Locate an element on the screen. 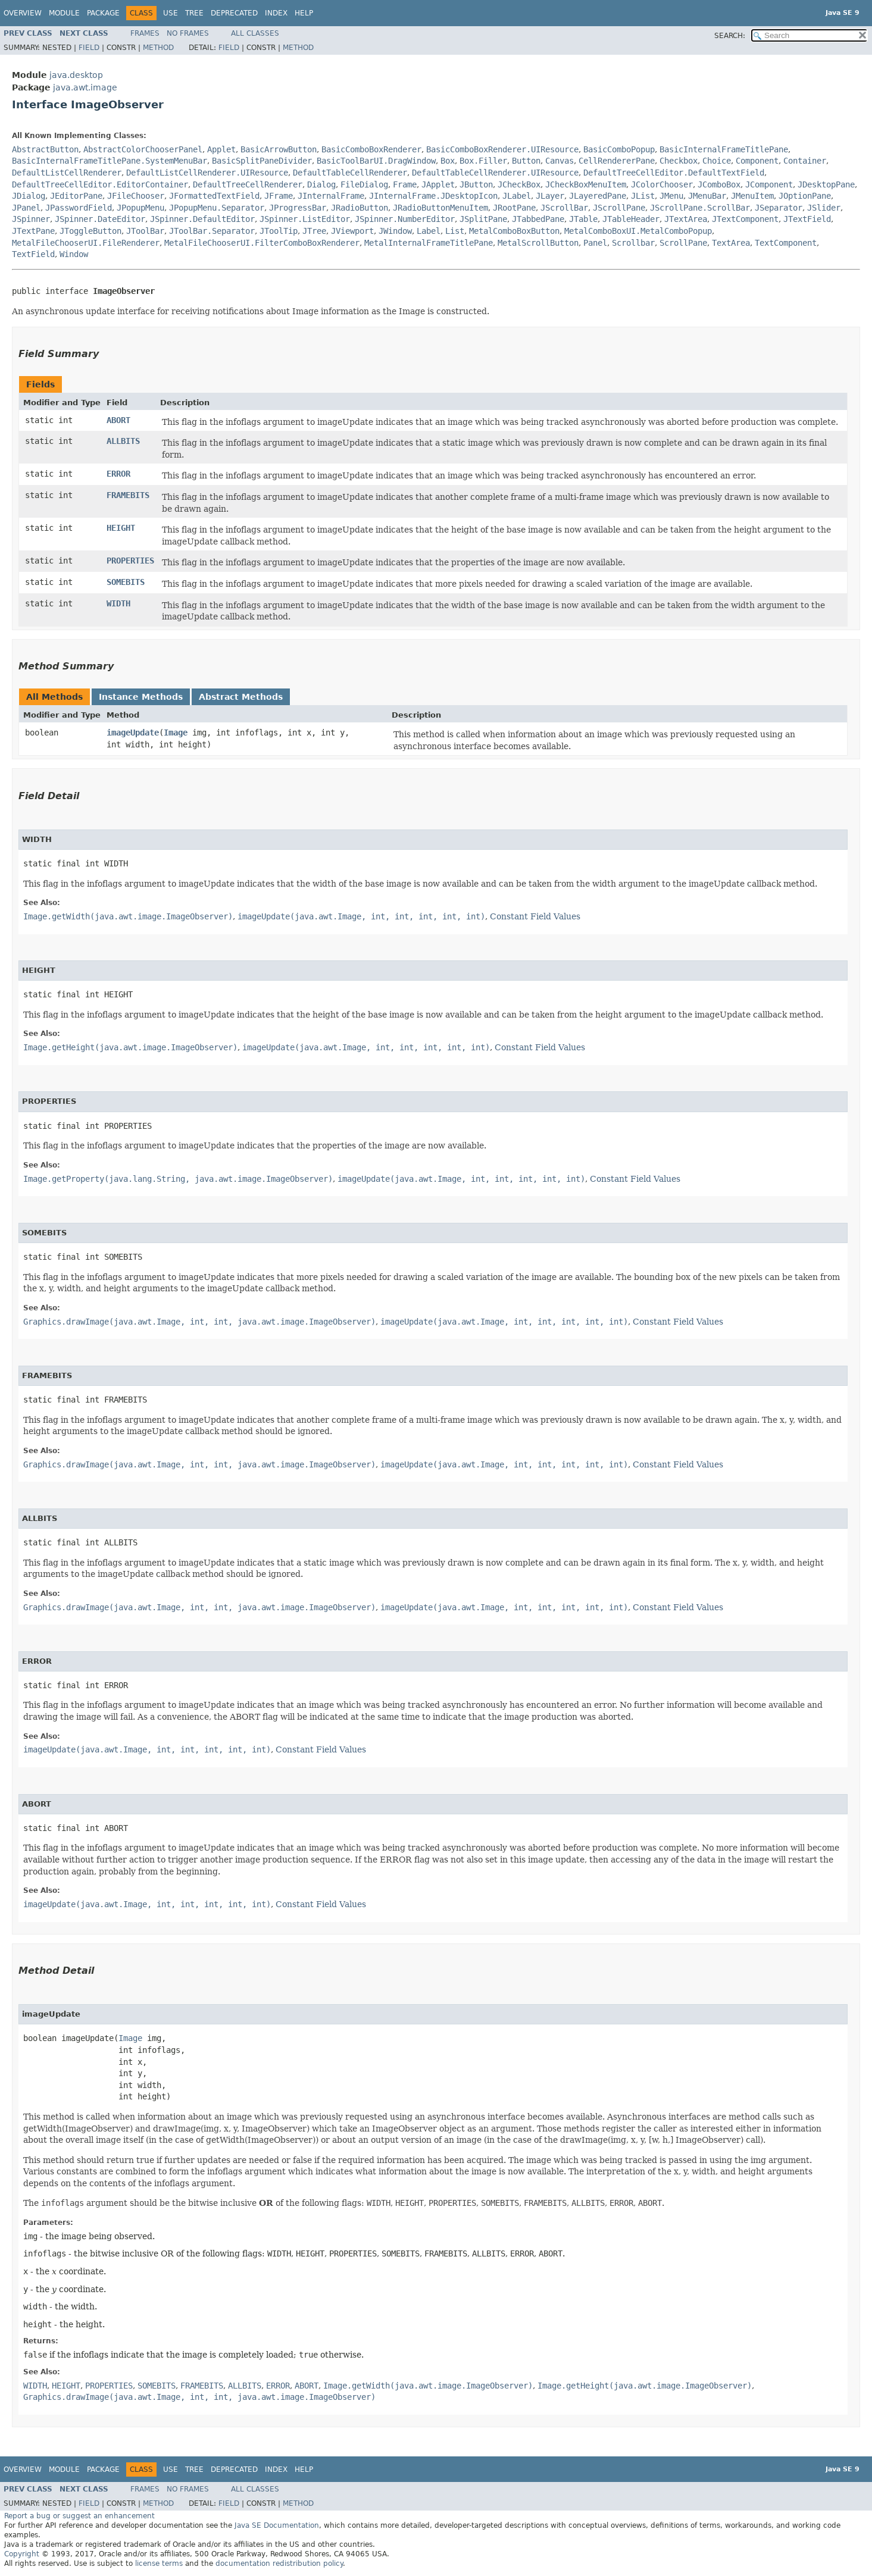  BasicInternalFrameTitlePane is located at coordinates (724, 149).